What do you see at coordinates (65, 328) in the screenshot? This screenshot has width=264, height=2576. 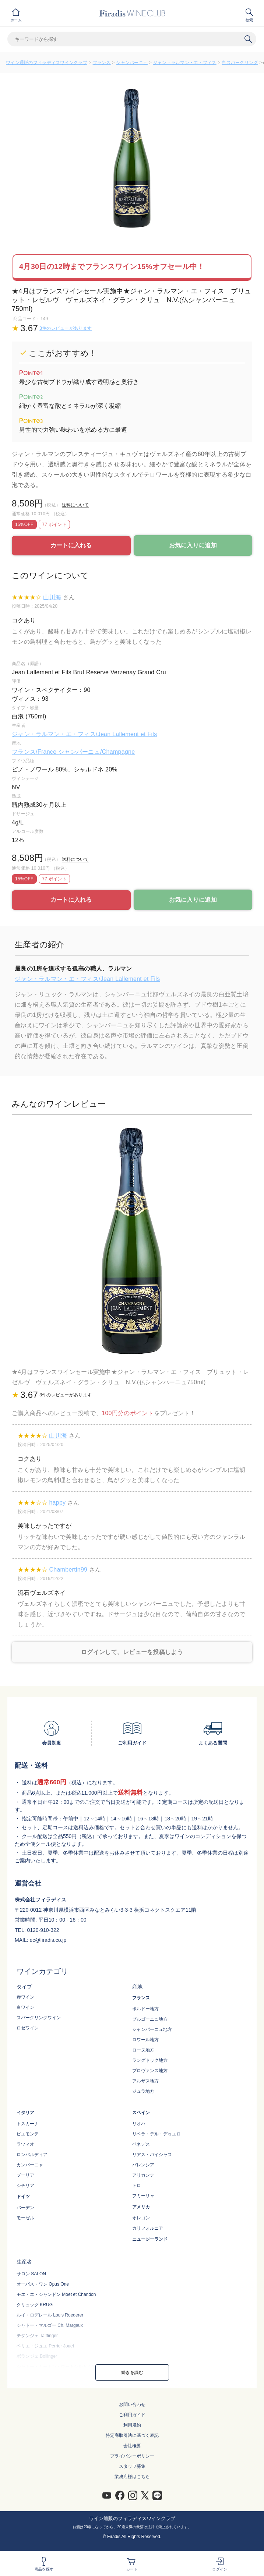 I see `3件のレビューがあります` at bounding box center [65, 328].